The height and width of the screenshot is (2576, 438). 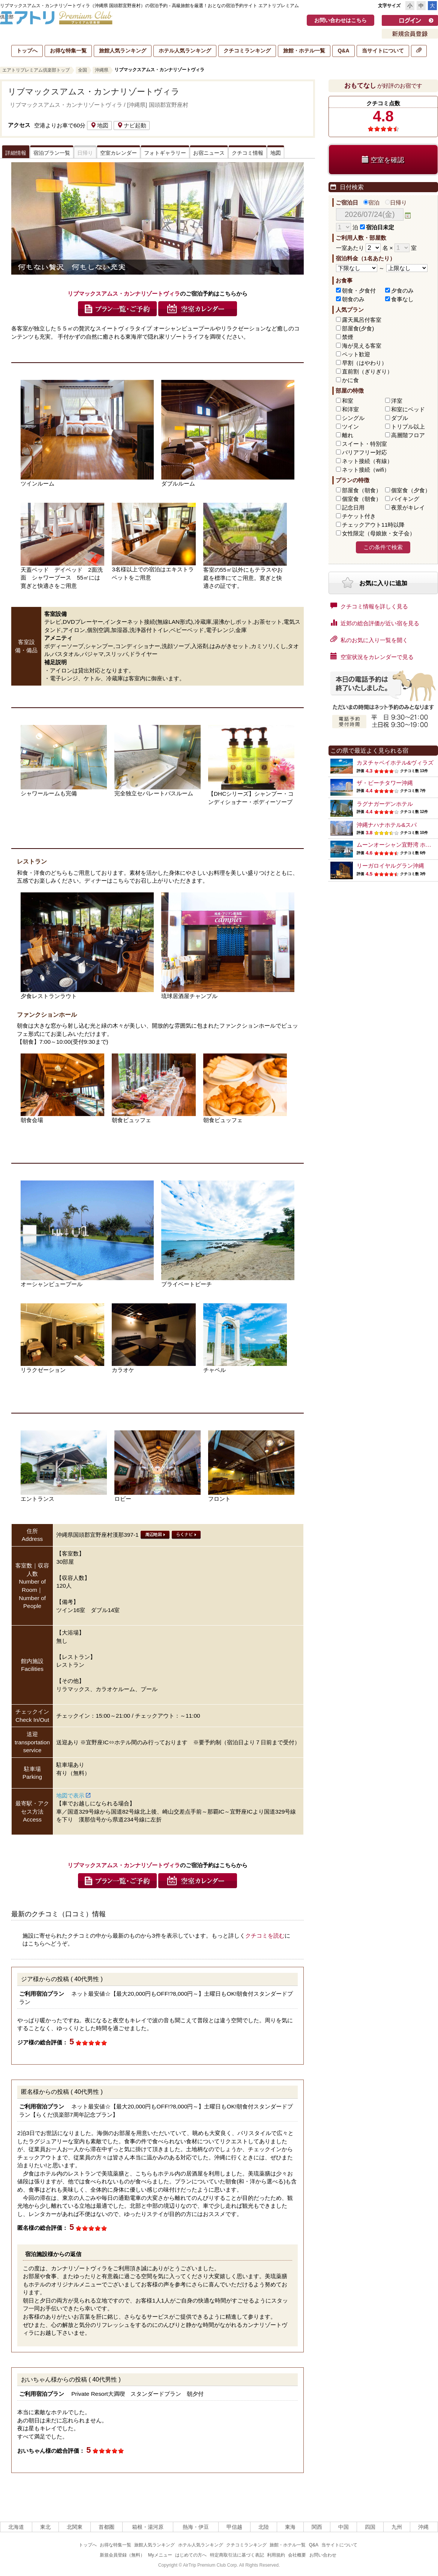 What do you see at coordinates (370, 2527) in the screenshot?
I see `四国` at bounding box center [370, 2527].